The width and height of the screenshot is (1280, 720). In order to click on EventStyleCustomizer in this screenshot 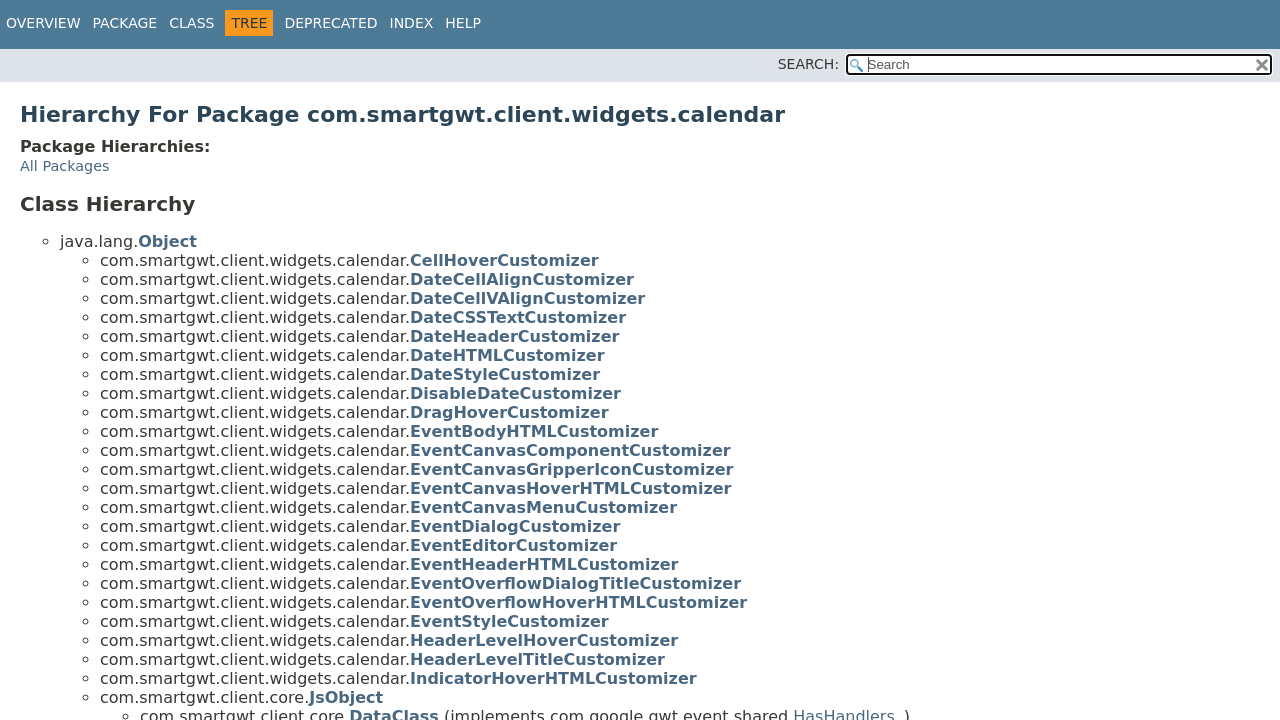, I will do `click(509, 621)`.